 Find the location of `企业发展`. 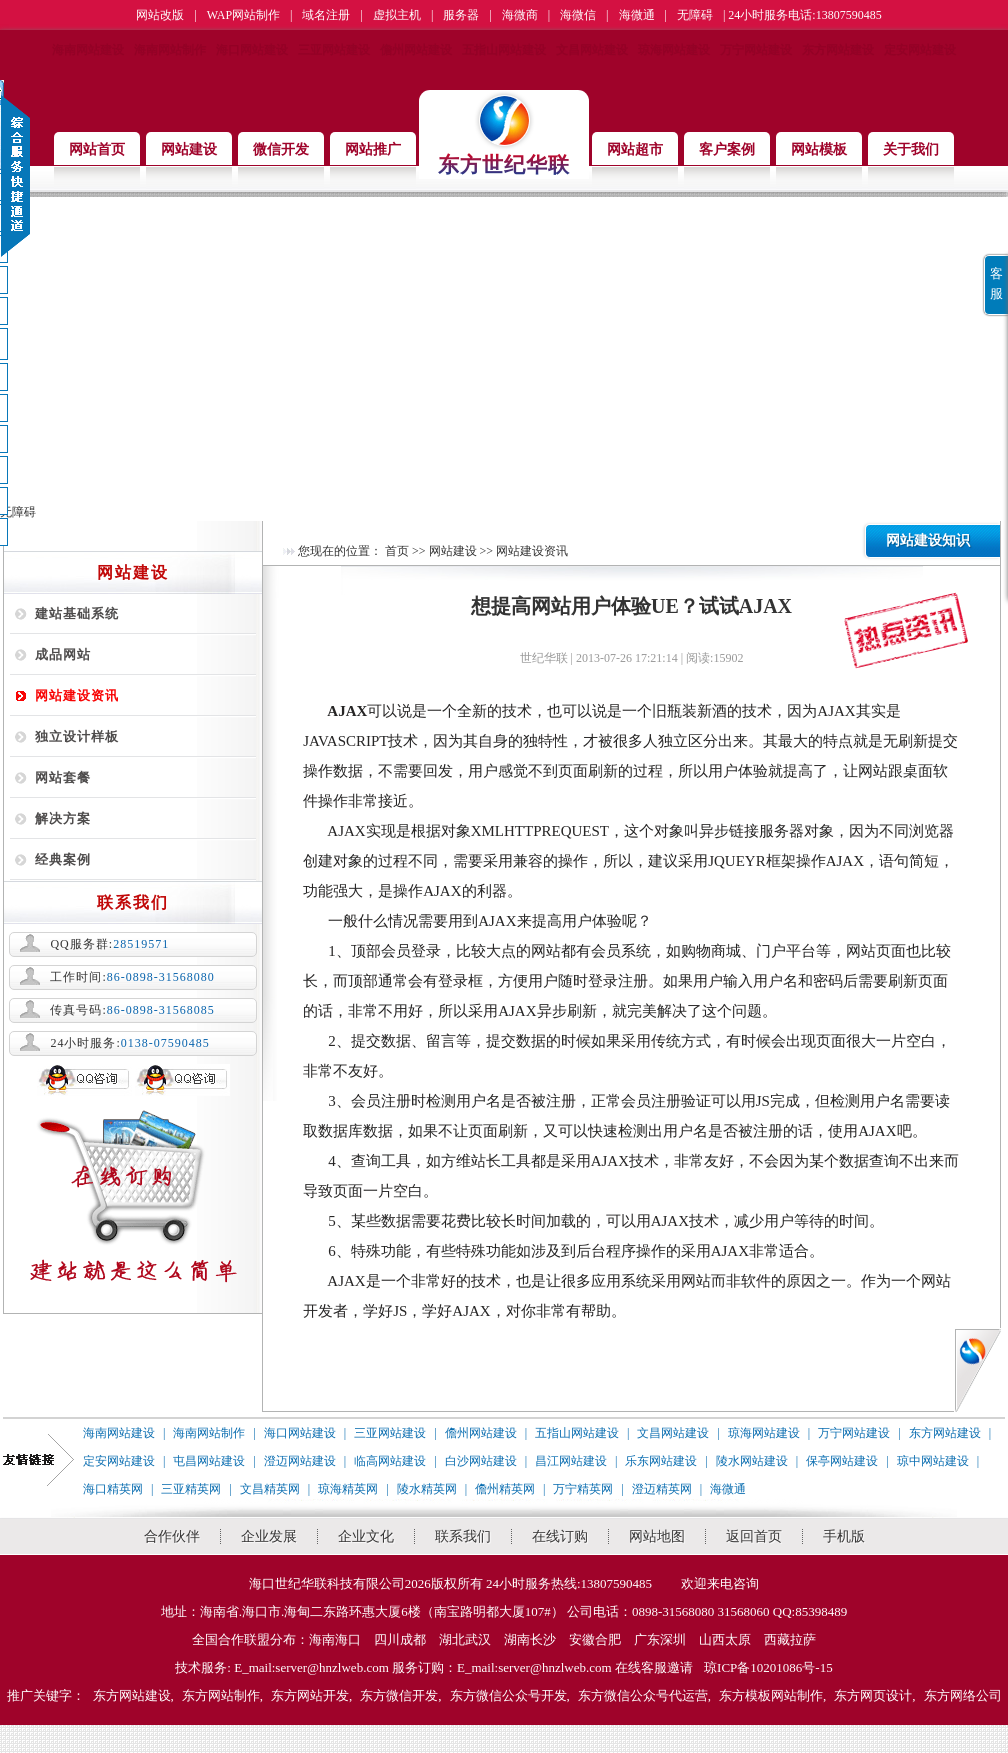

企业发展 is located at coordinates (269, 1536).